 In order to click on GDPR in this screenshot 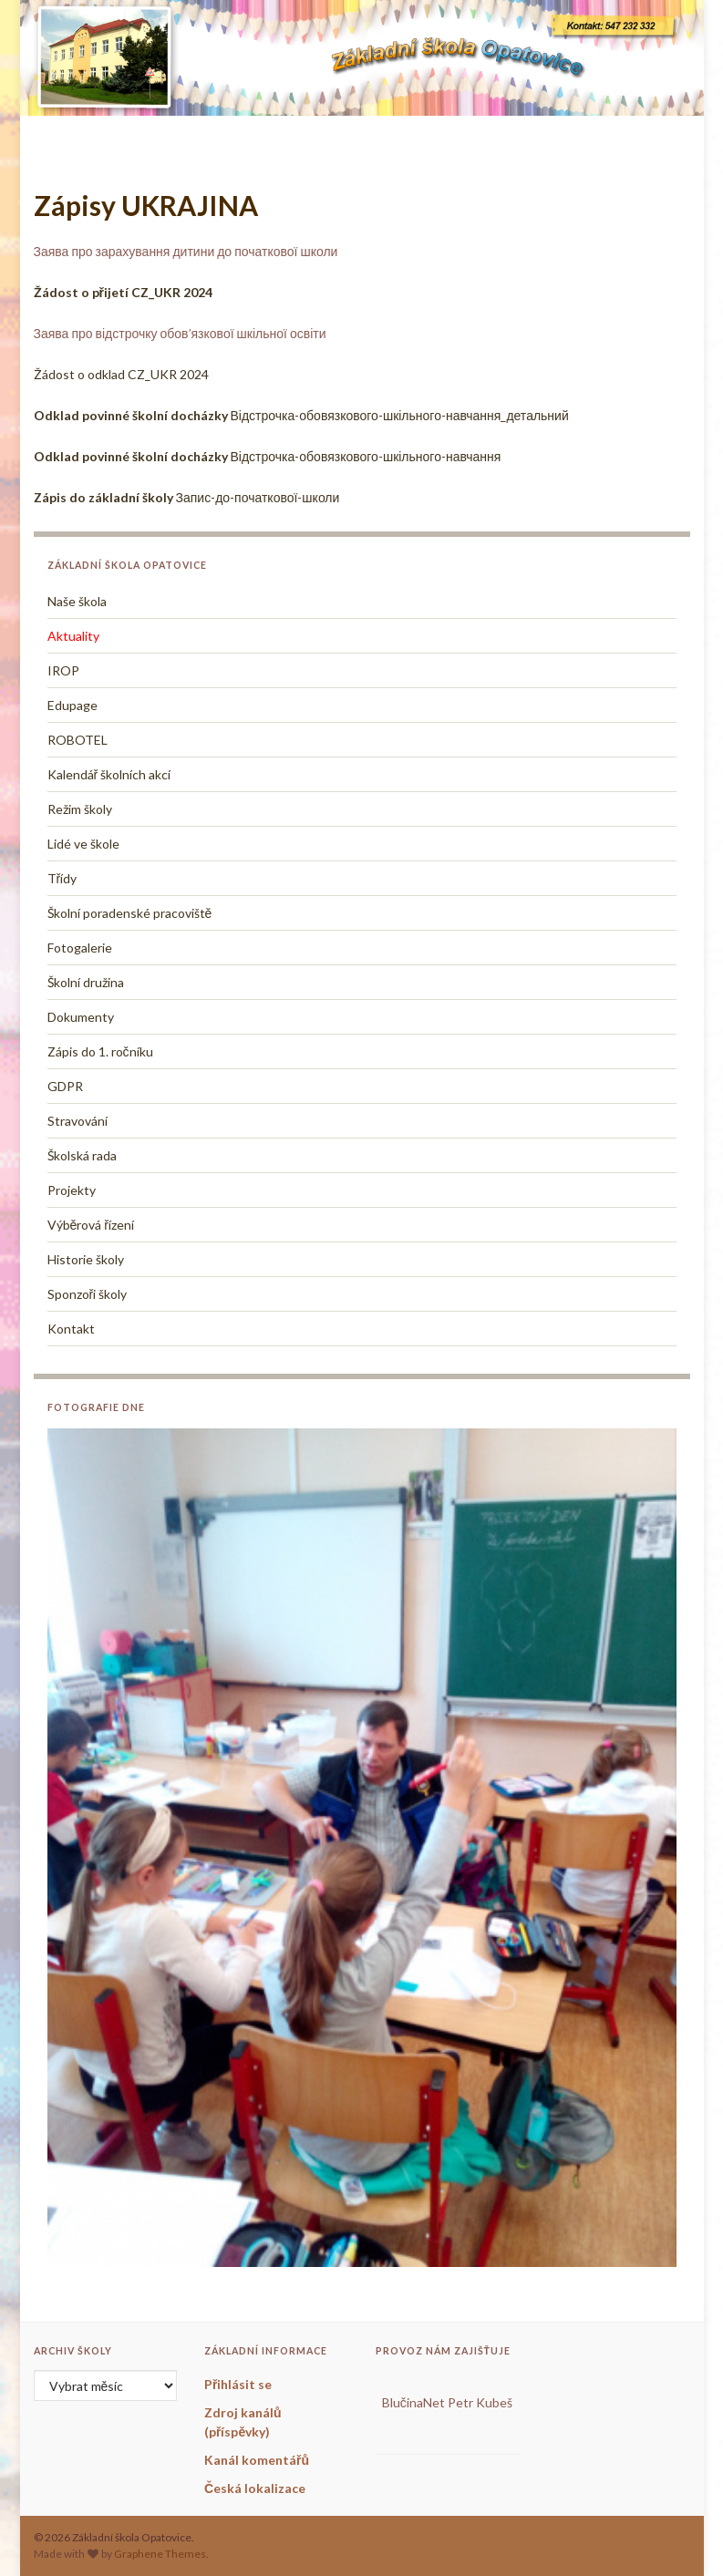, I will do `click(65, 1086)`.